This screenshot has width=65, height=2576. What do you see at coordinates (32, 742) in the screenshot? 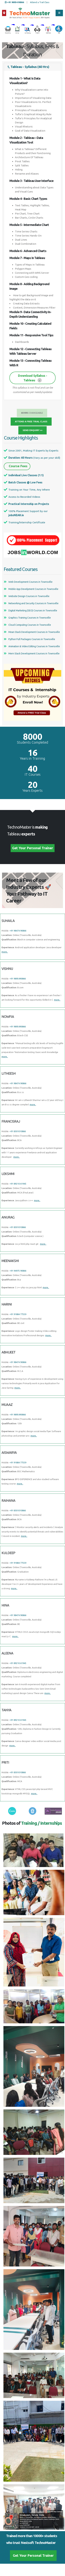
I see `Students Completed` at bounding box center [32, 742].